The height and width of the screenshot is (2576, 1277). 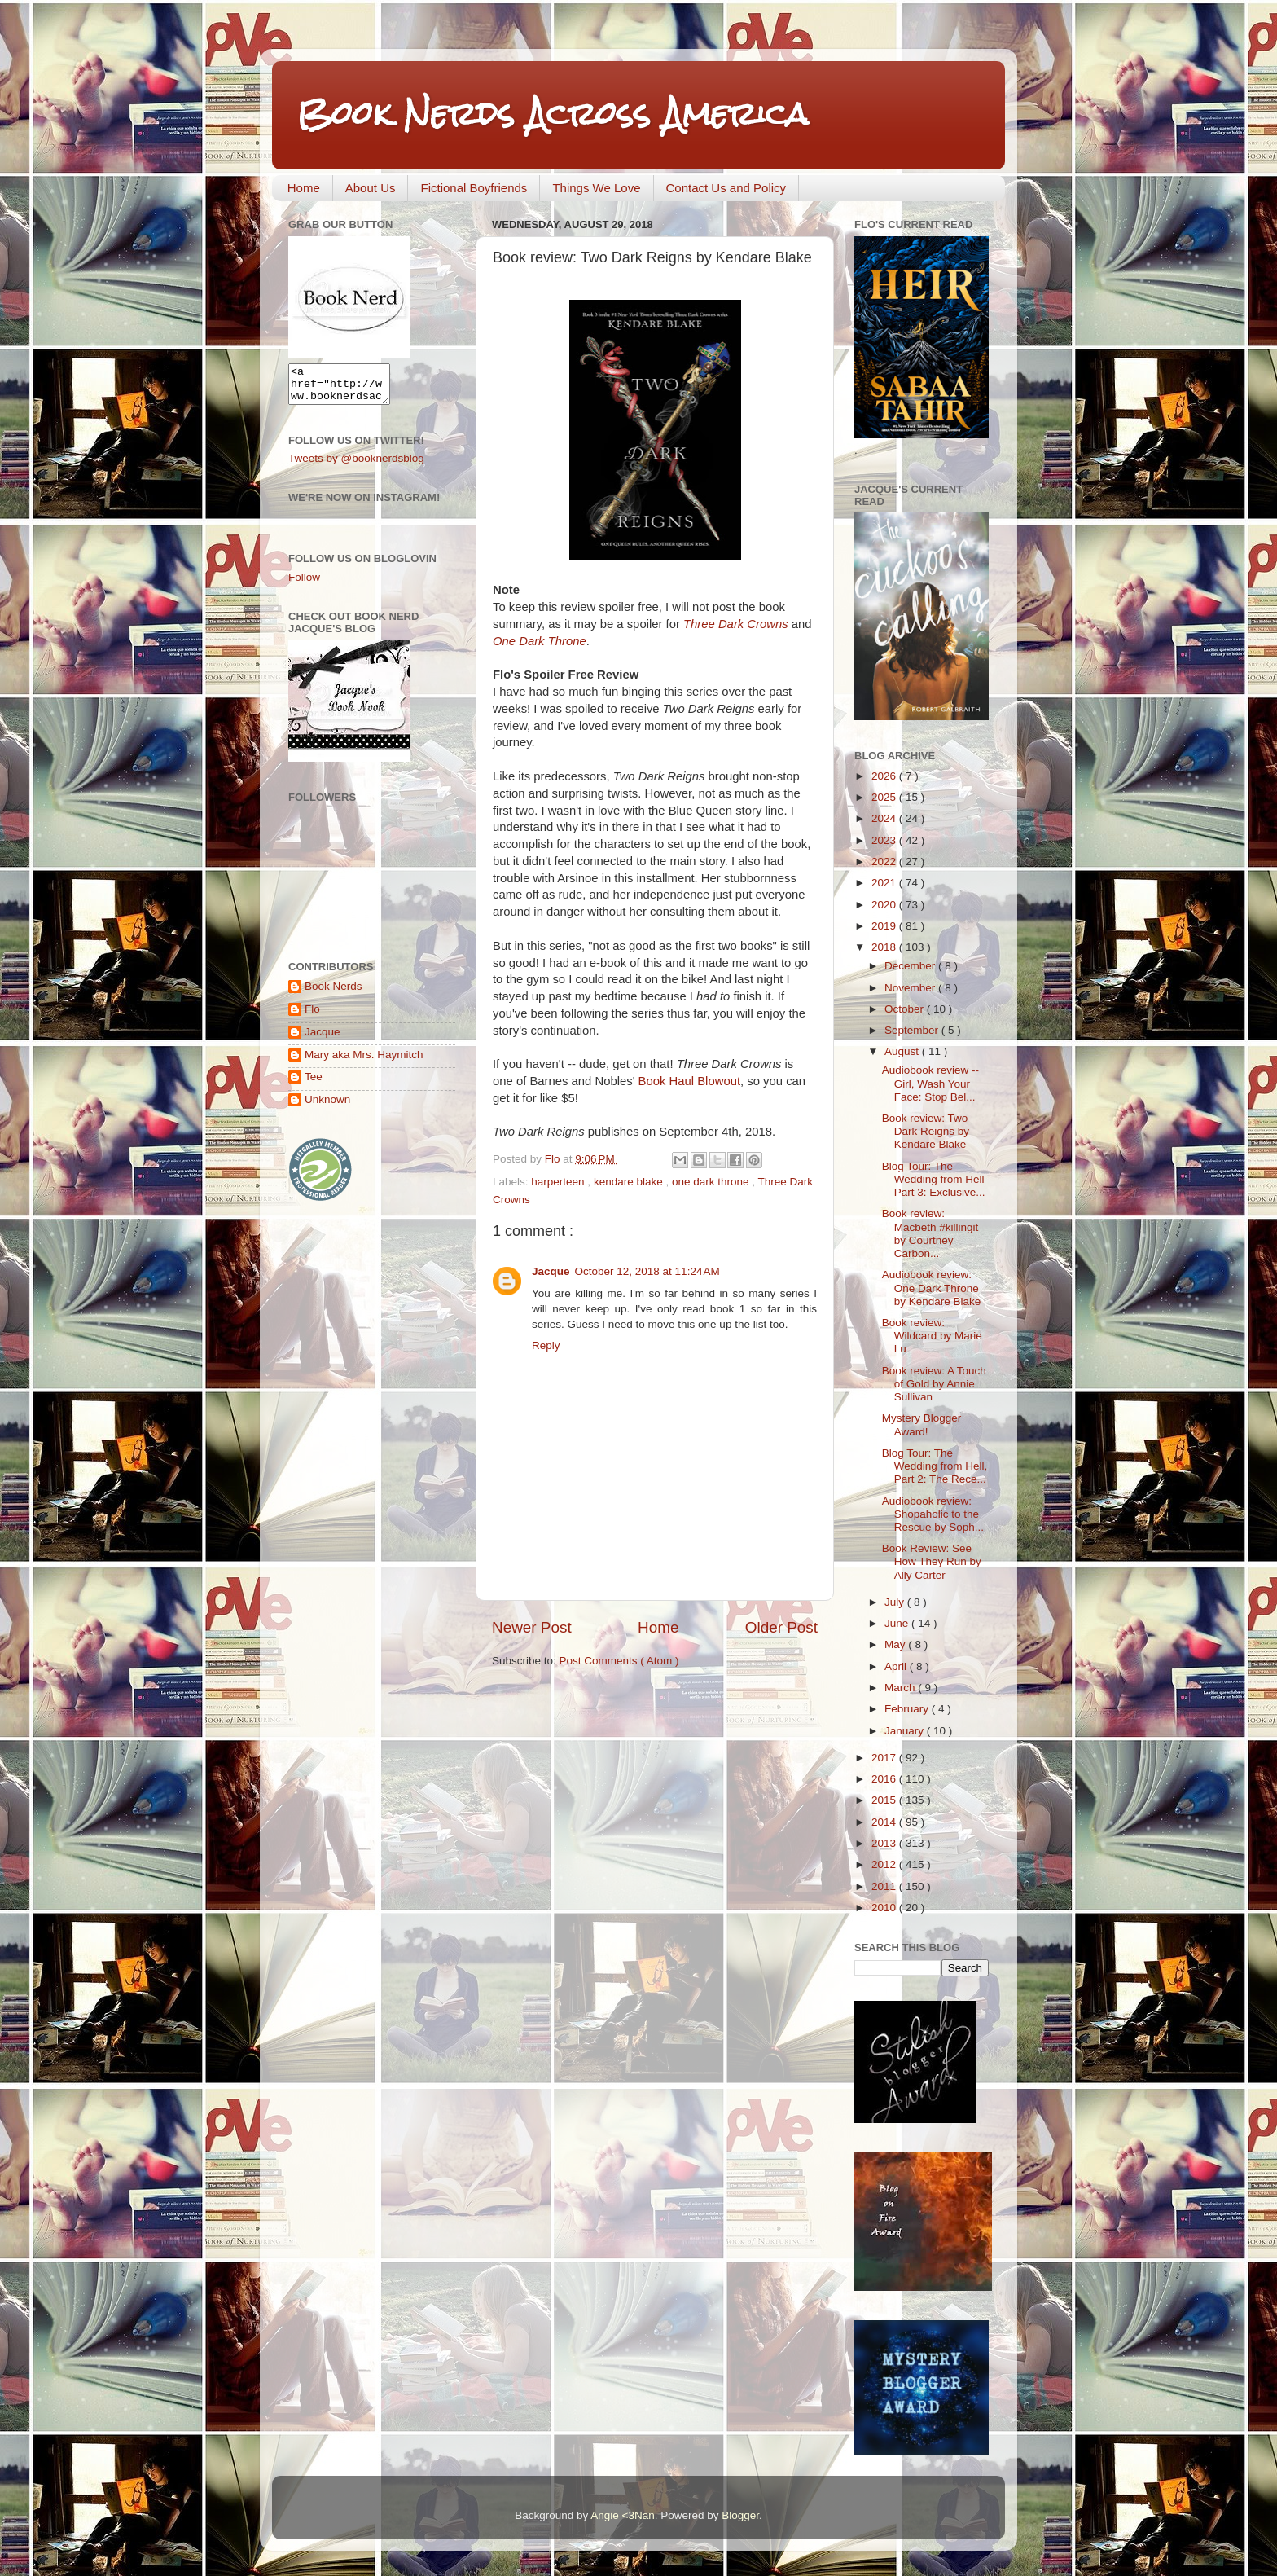 What do you see at coordinates (312, 1016) in the screenshot?
I see `Flo` at bounding box center [312, 1016].